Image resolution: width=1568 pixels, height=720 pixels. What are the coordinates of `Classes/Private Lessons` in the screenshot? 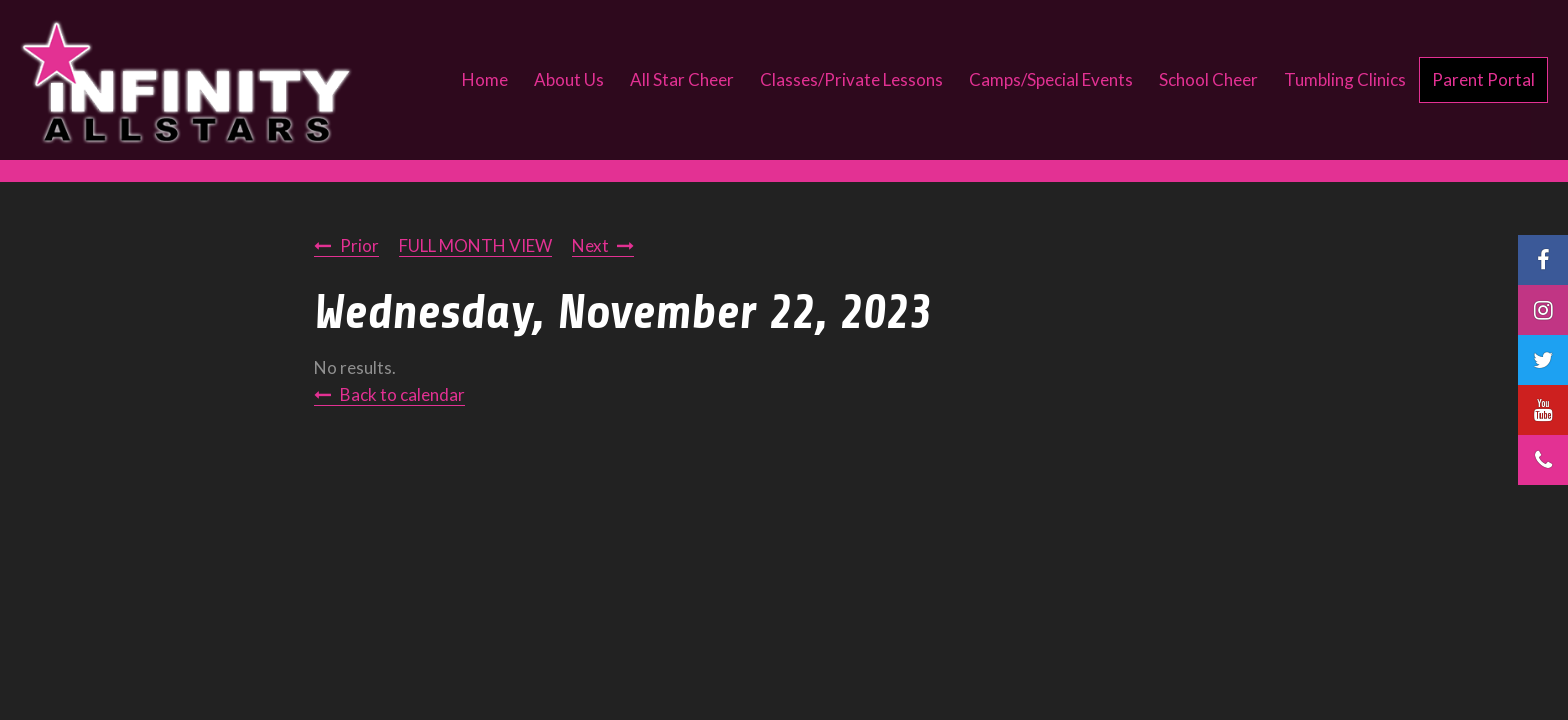 It's located at (851, 79).